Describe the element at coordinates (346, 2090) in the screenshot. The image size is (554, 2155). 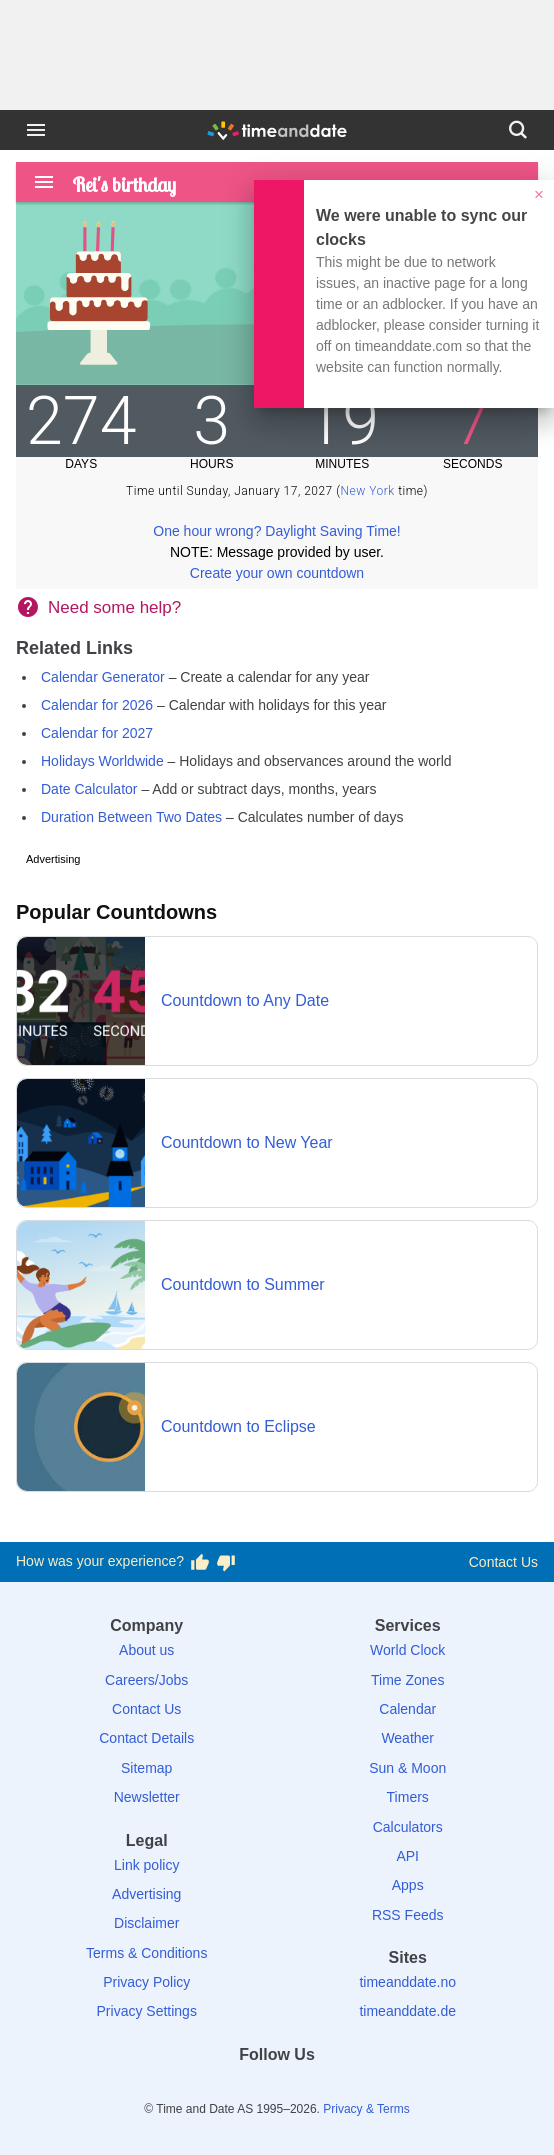
I see `[YouTube]` at that location.